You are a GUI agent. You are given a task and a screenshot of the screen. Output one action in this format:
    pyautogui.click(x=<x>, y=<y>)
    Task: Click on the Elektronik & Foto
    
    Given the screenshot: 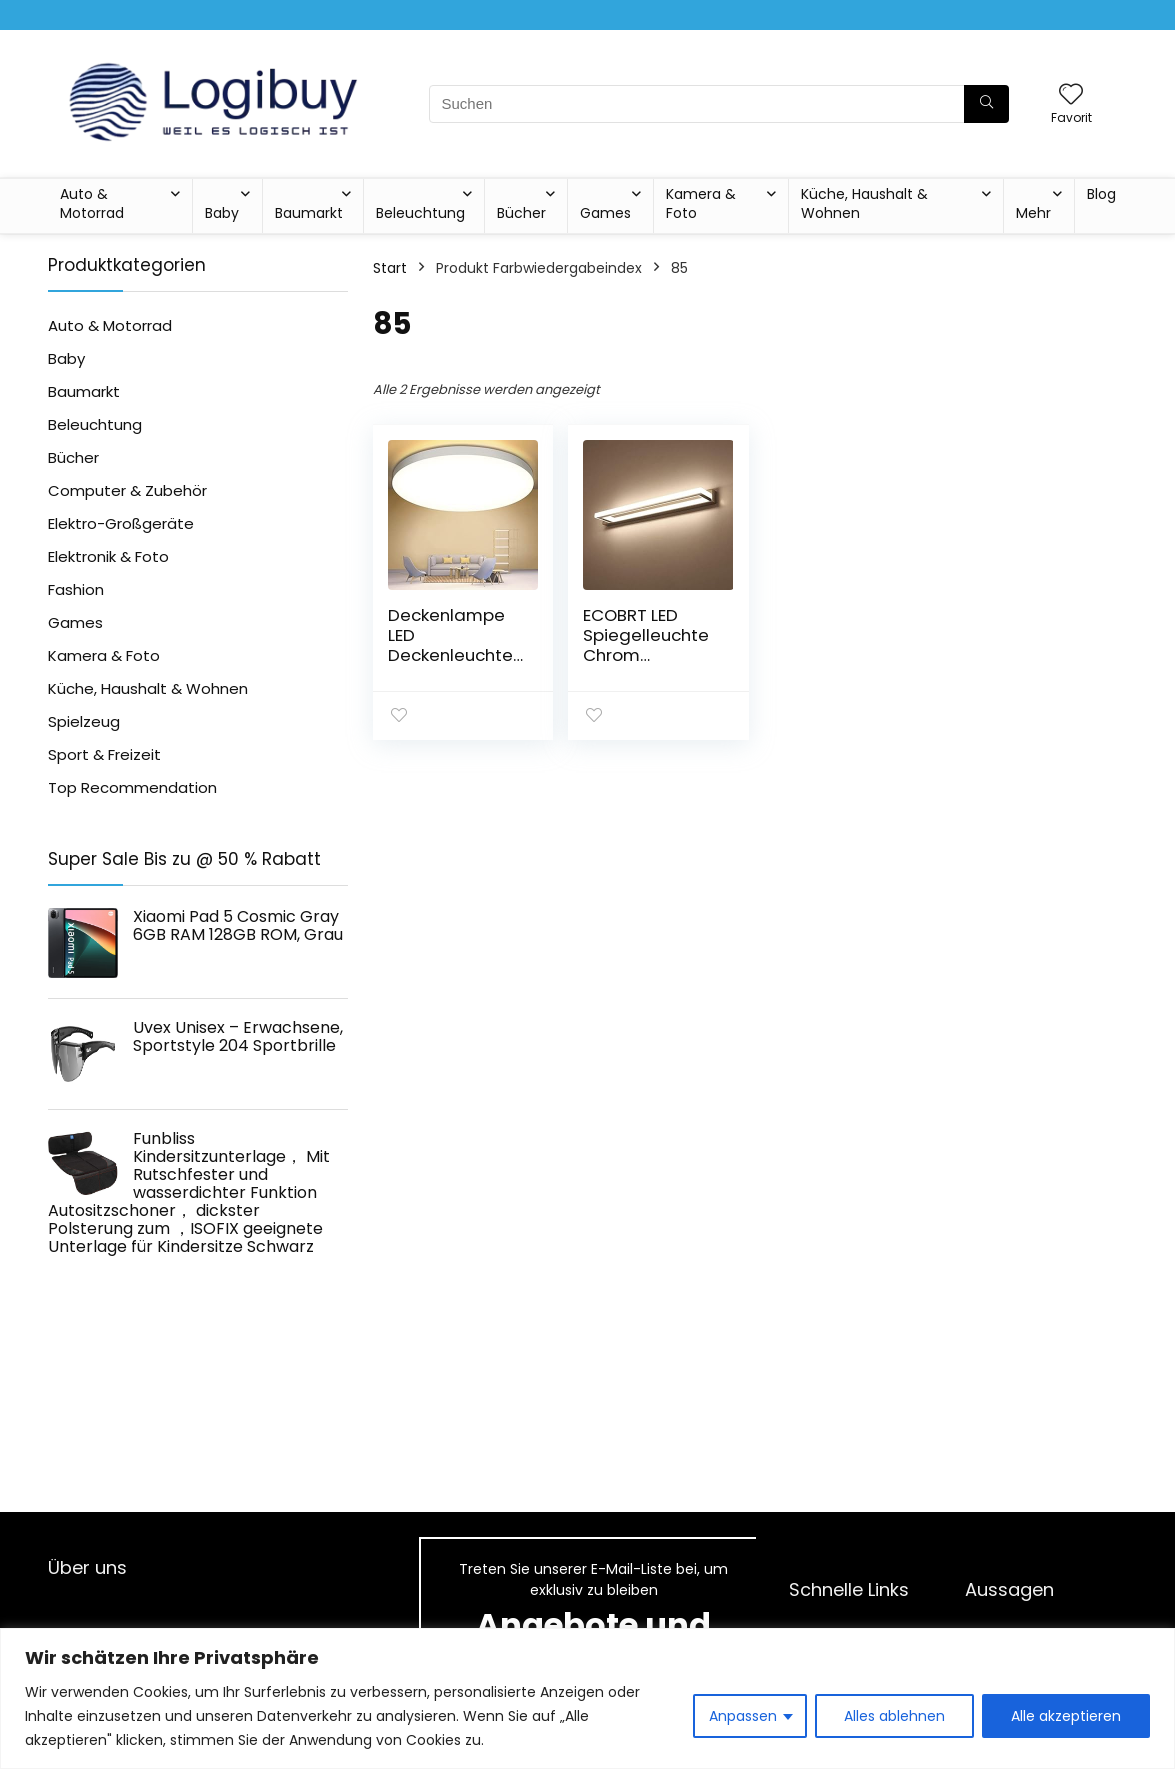 What is the action you would take?
    pyautogui.click(x=108, y=556)
    